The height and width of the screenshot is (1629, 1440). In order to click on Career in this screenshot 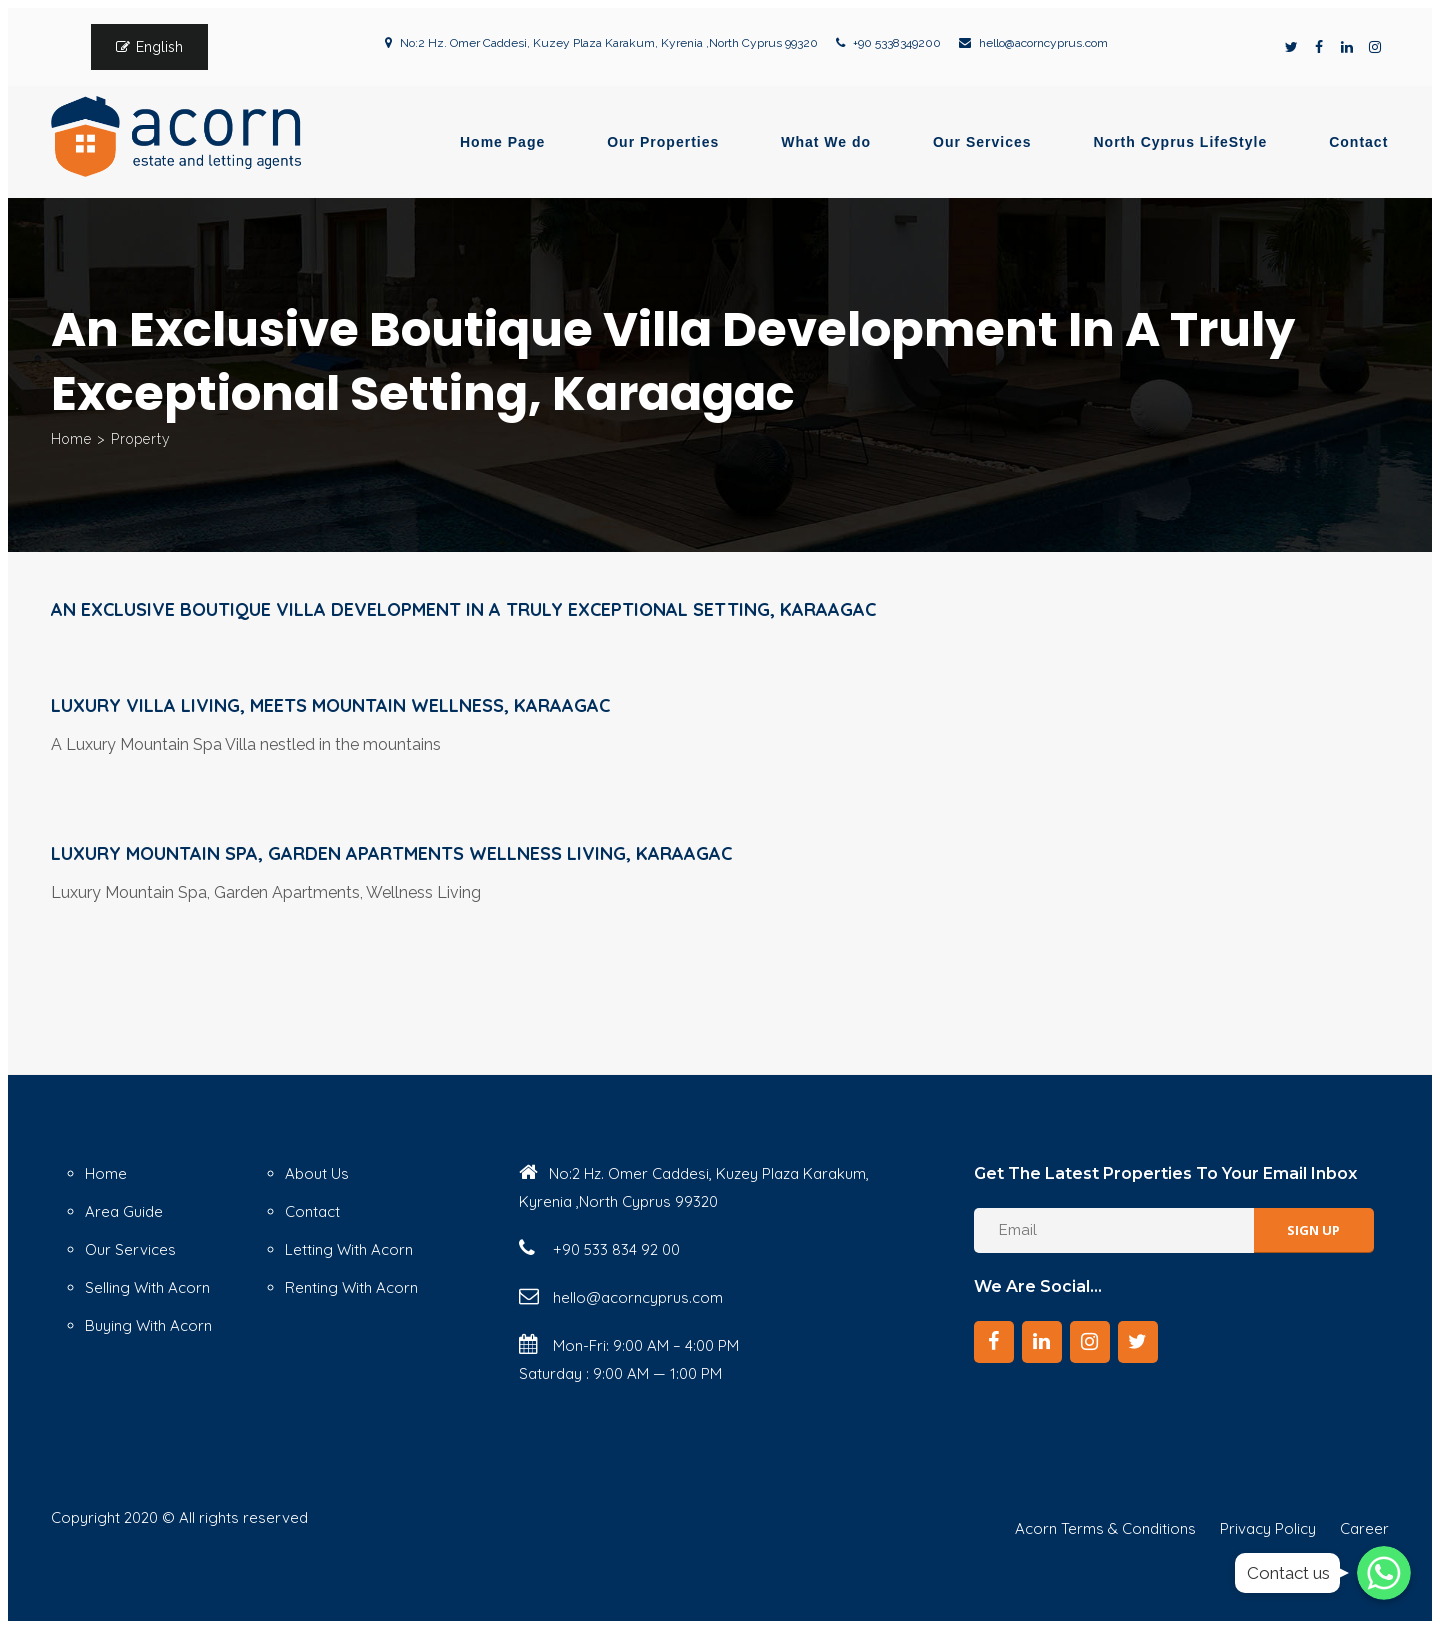, I will do `click(1364, 1528)`.